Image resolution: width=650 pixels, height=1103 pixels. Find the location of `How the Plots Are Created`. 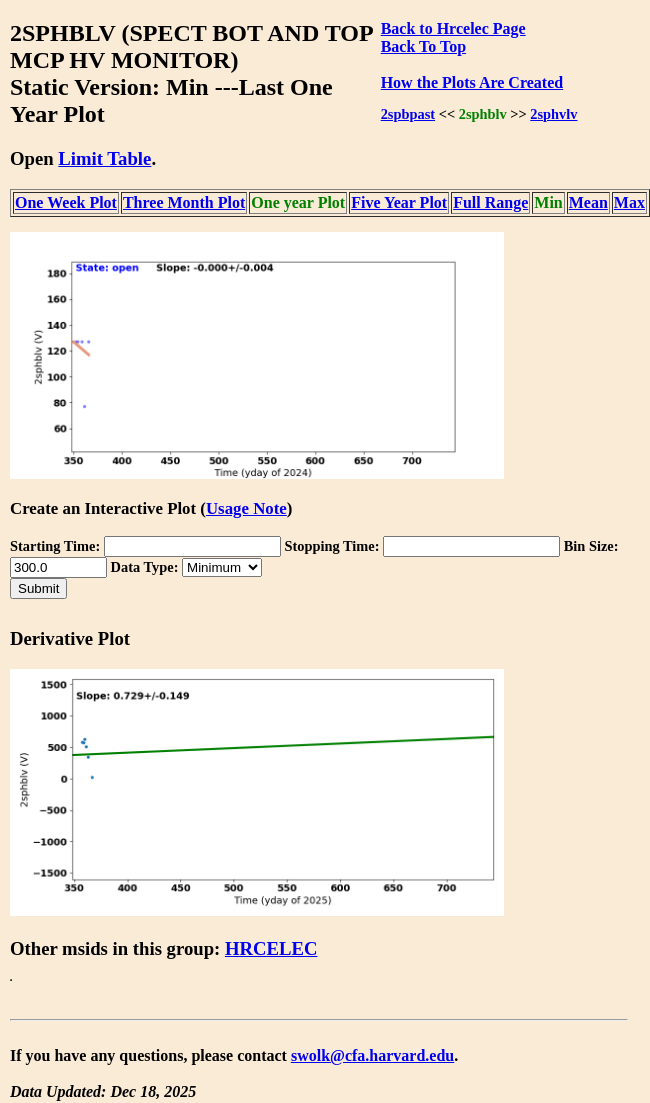

How the Plots Are Created is located at coordinates (472, 82).